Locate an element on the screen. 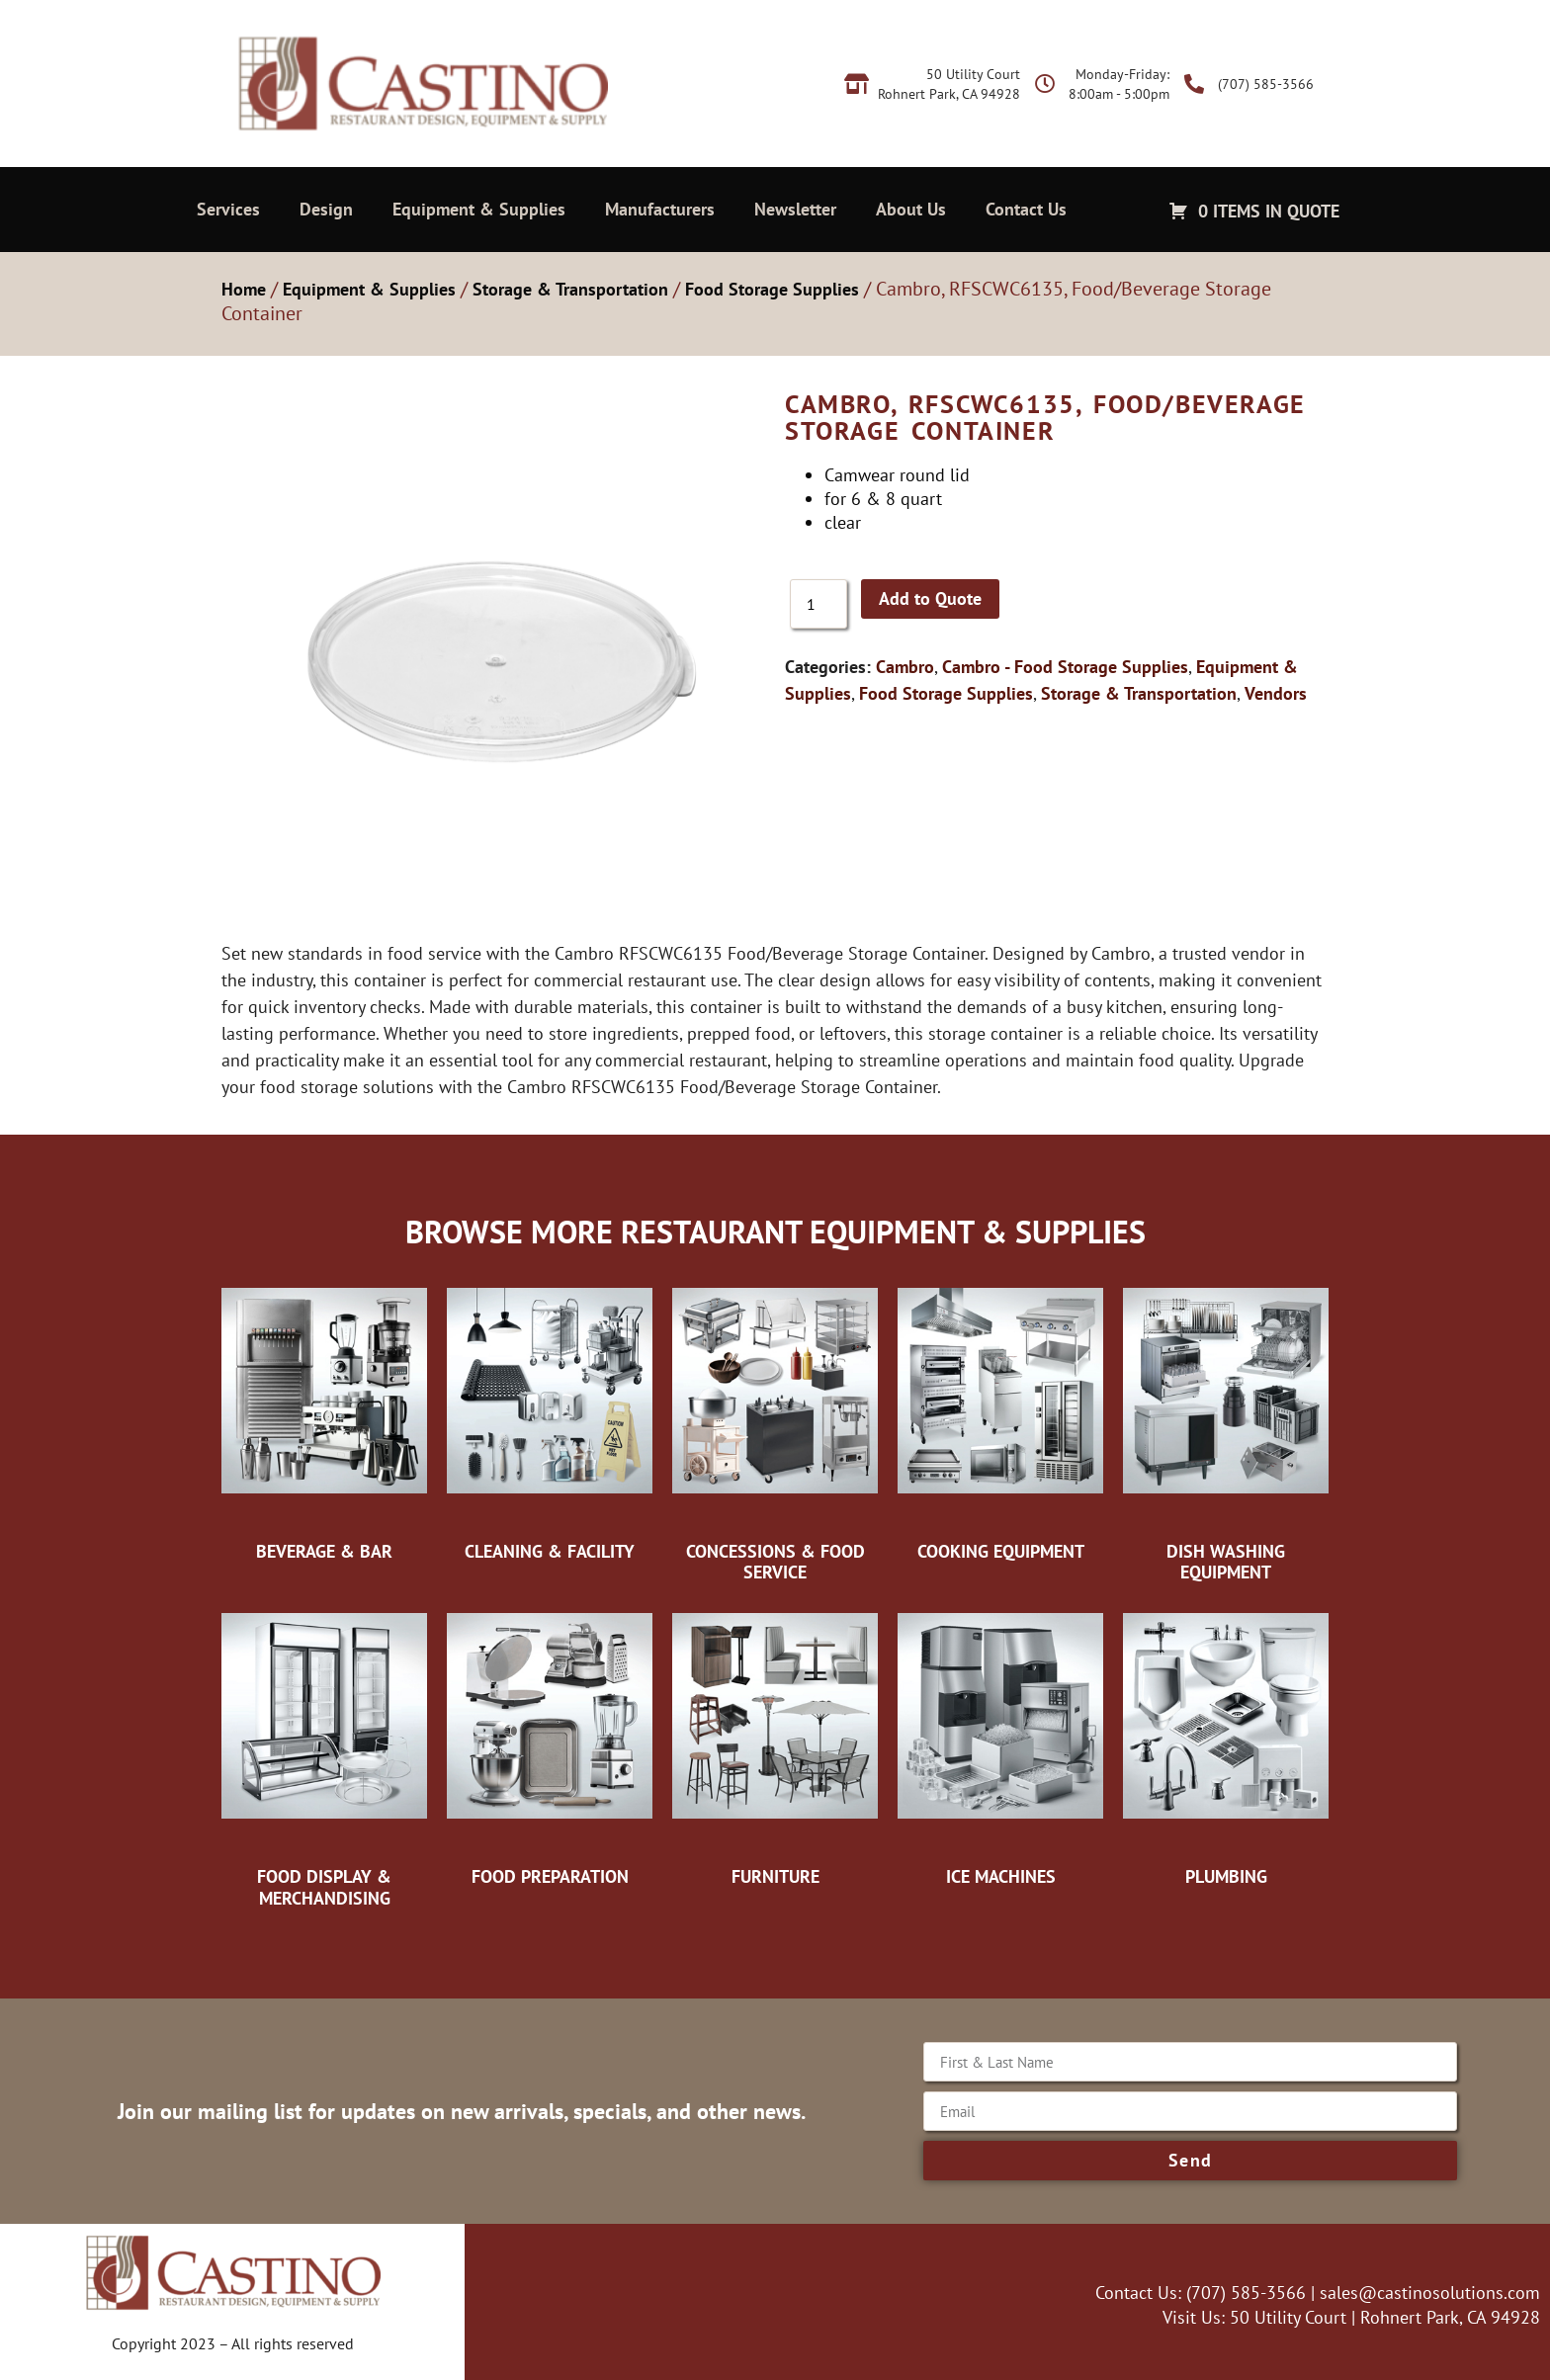 The height and width of the screenshot is (2380, 1550). [Visit product category Plumbing] is located at coordinates (1226, 1744).